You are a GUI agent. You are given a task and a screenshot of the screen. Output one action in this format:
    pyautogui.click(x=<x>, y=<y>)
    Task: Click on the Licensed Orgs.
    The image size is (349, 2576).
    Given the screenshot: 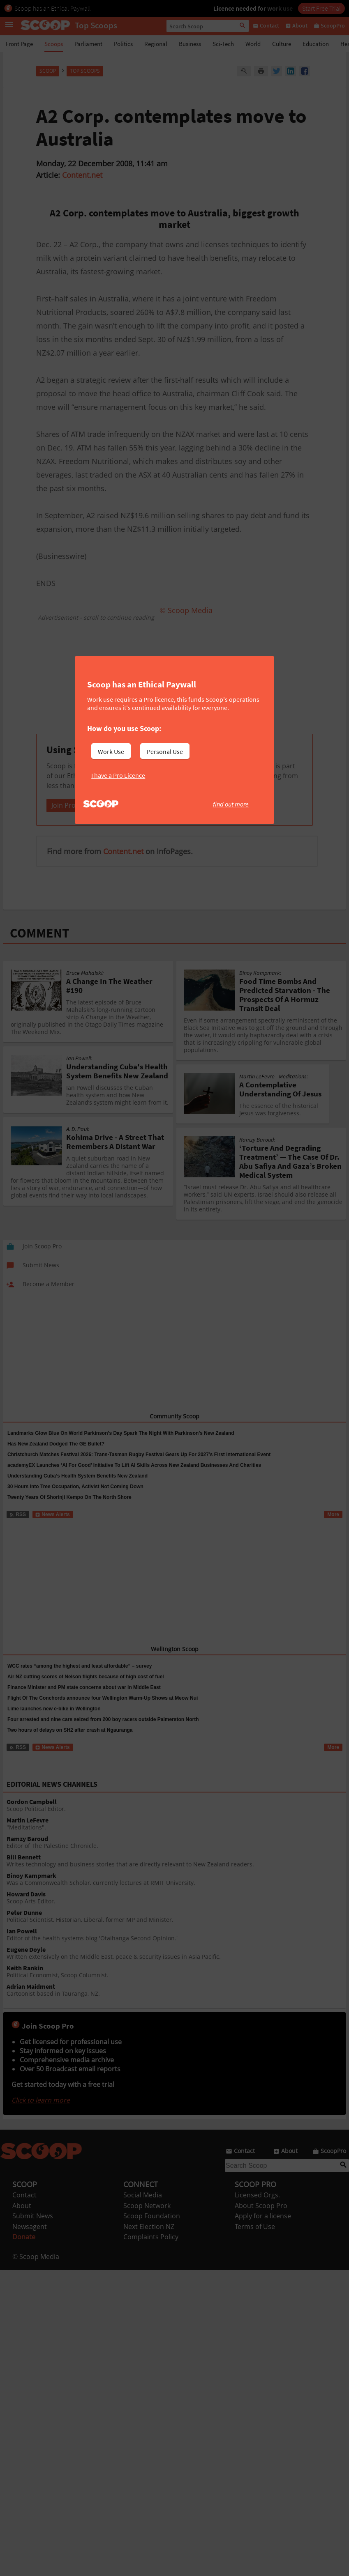 What is the action you would take?
    pyautogui.click(x=257, y=2211)
    